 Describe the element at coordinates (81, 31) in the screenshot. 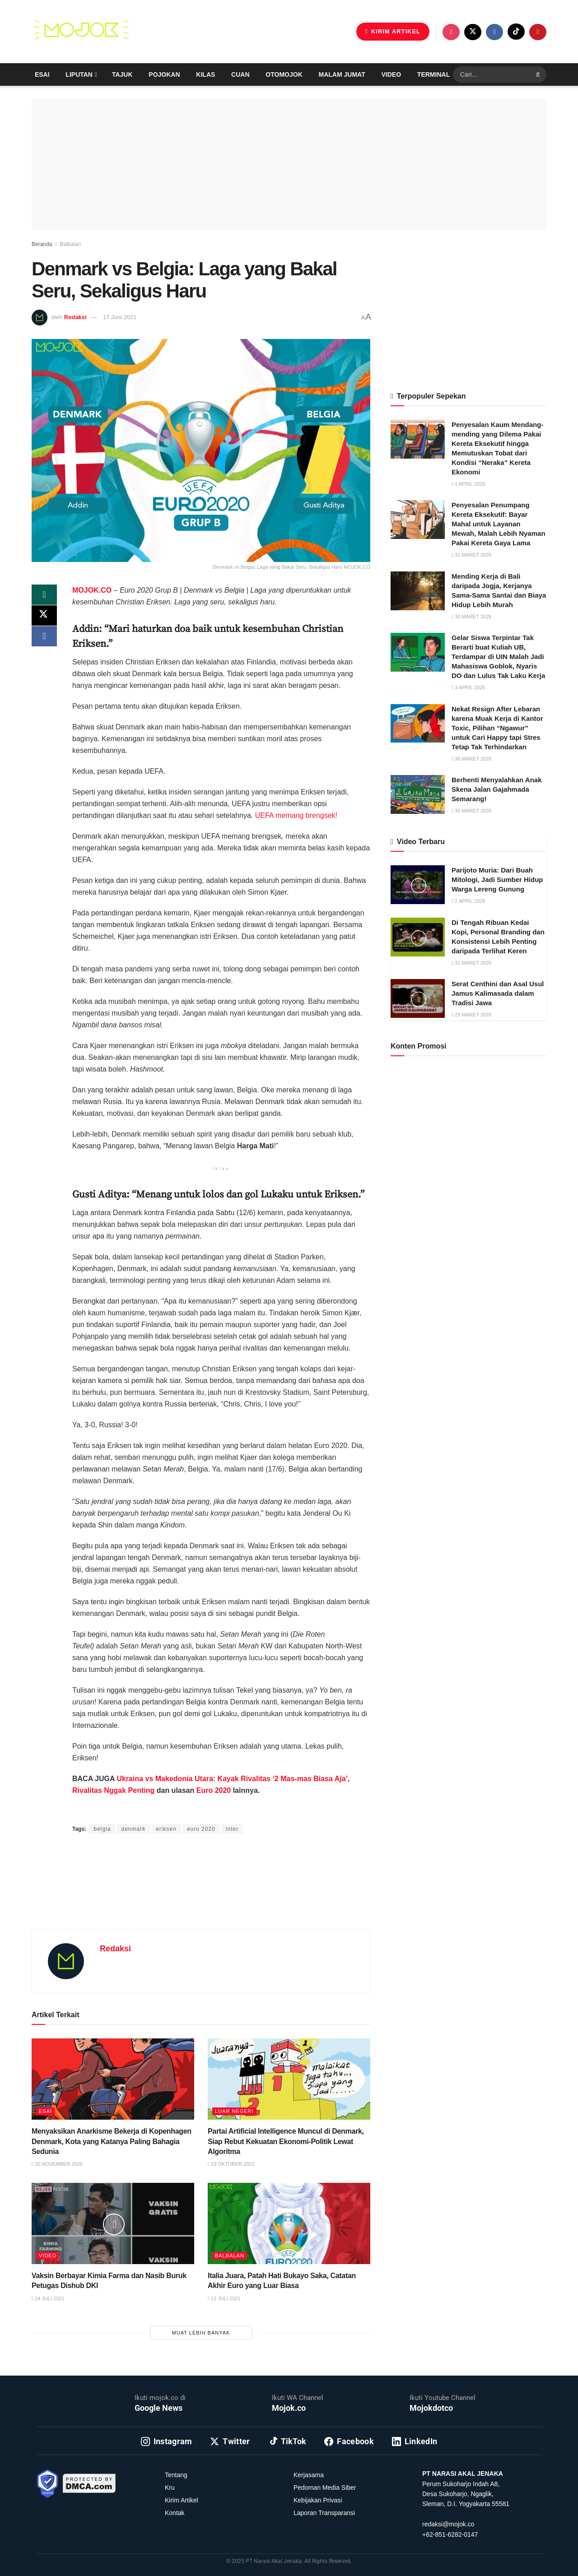

I see `[Visit Homepage]` at that location.